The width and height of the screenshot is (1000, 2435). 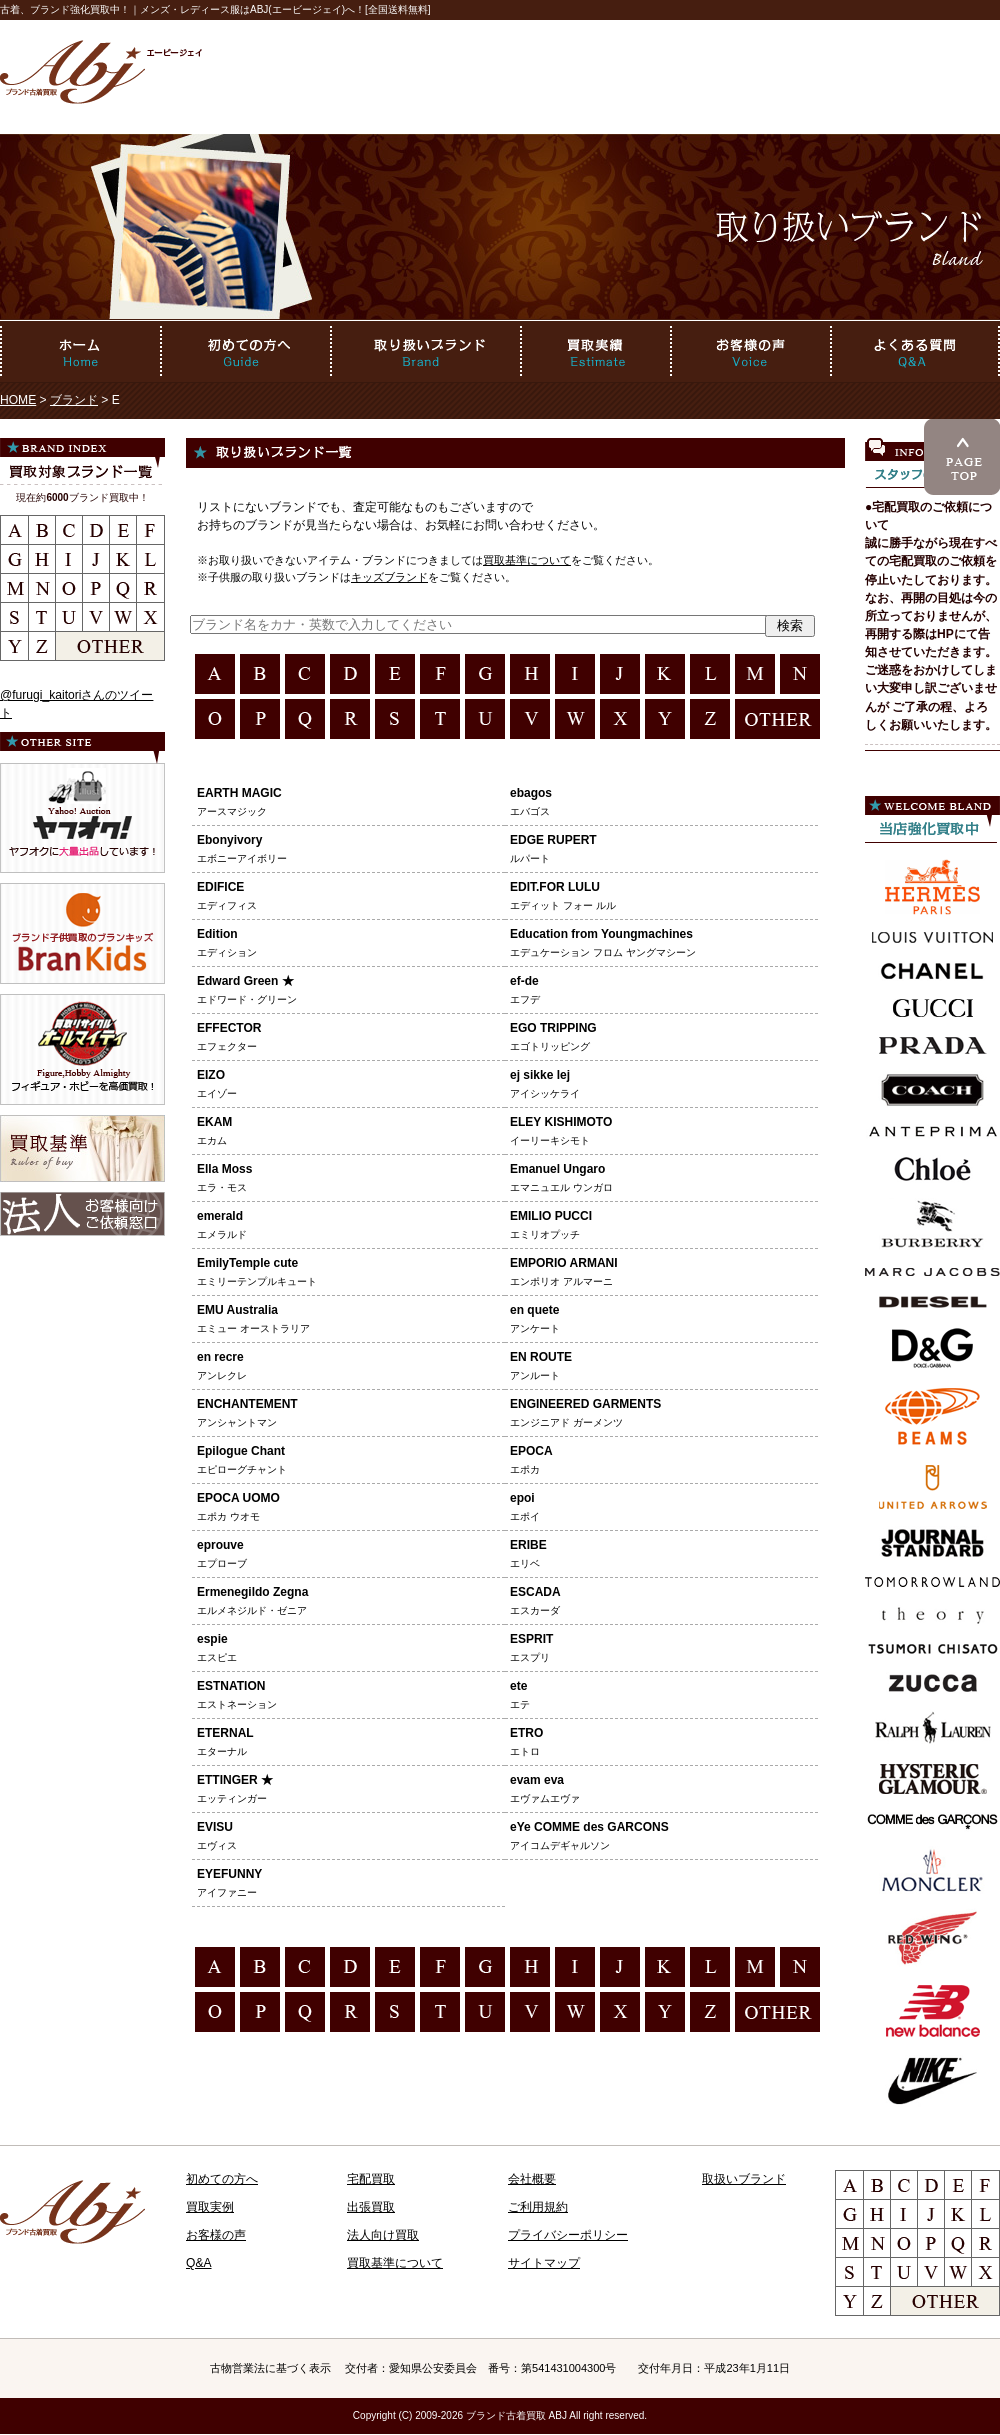 I want to click on 取扱いブランド, so click(x=744, y=2179).